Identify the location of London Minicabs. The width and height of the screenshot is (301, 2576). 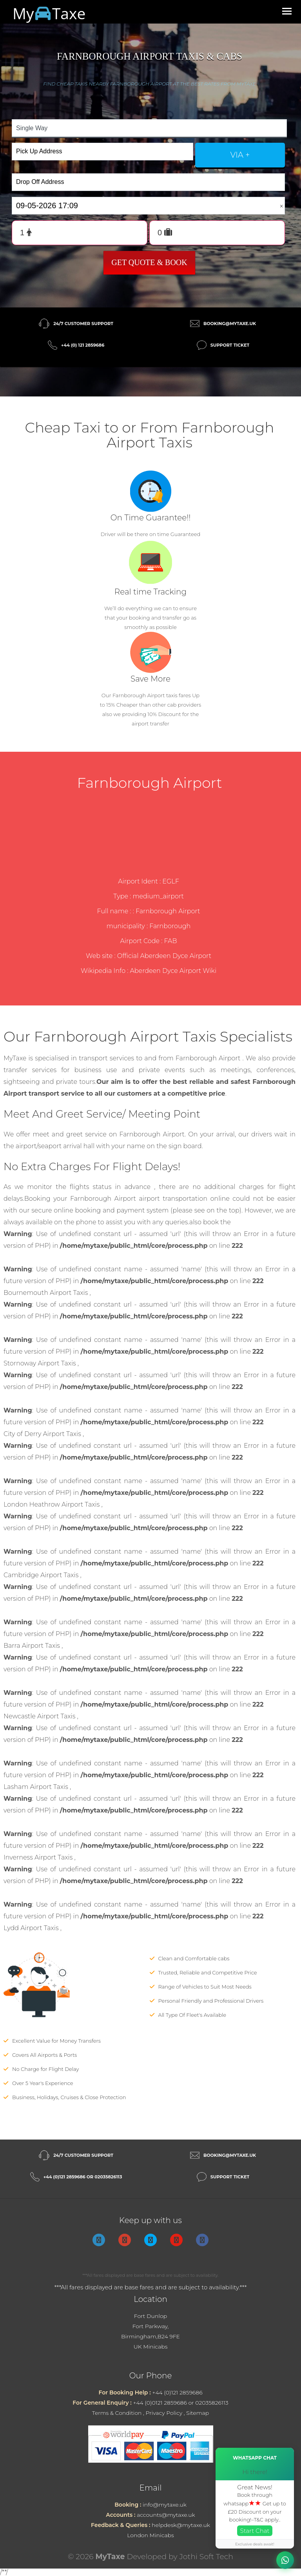
(150, 2535).